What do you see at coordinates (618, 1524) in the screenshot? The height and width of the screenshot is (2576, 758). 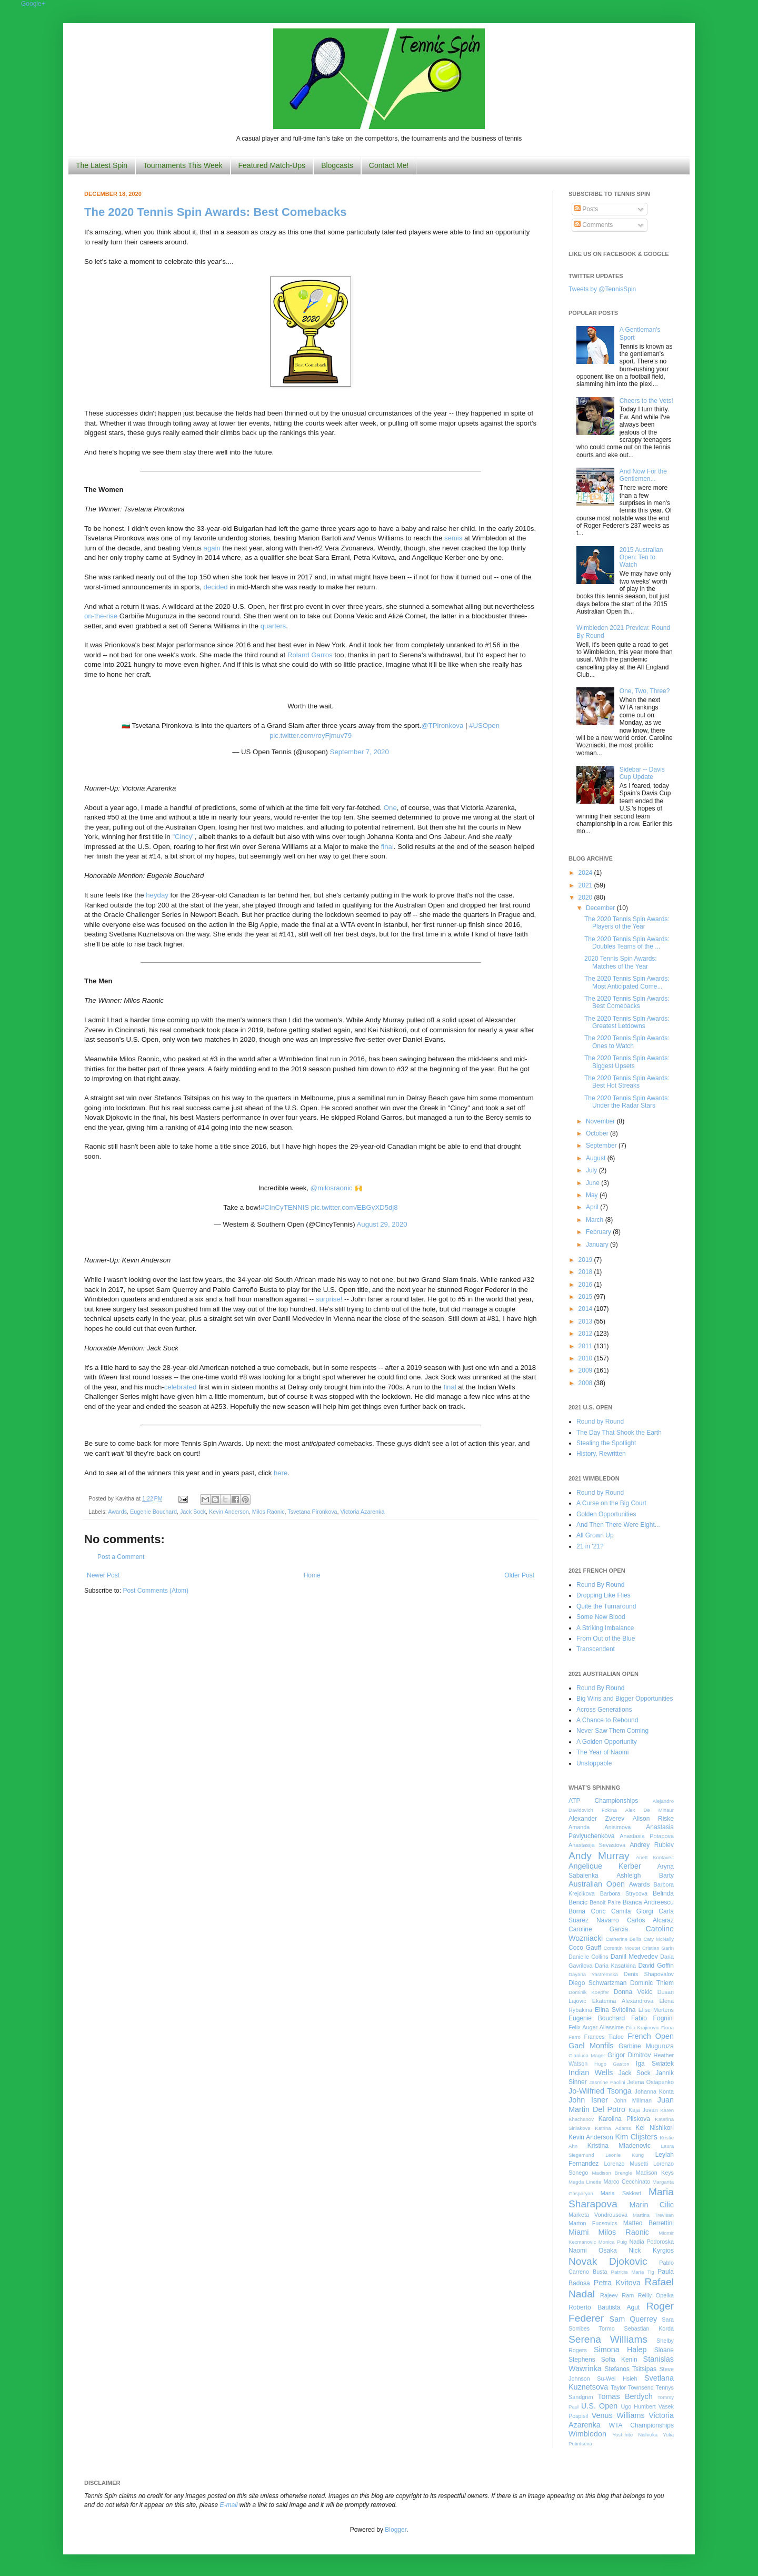 I see `And Then There Were Eight...` at bounding box center [618, 1524].